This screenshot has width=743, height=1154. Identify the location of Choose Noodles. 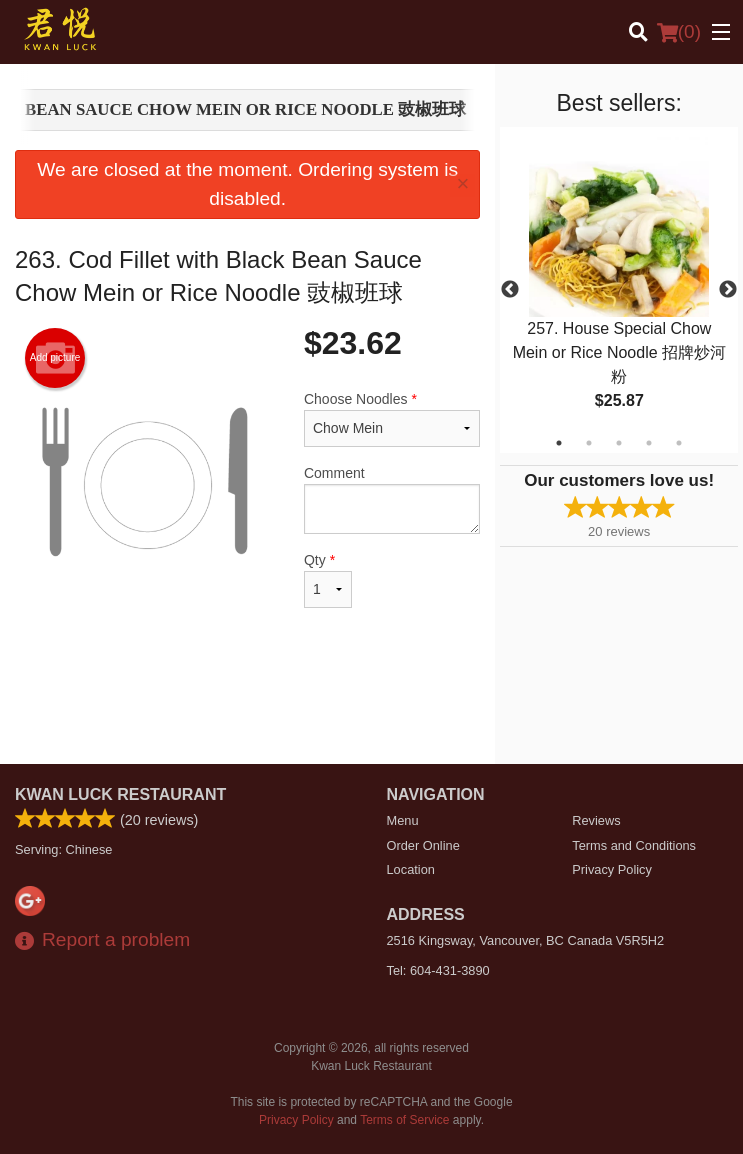
(392, 419).